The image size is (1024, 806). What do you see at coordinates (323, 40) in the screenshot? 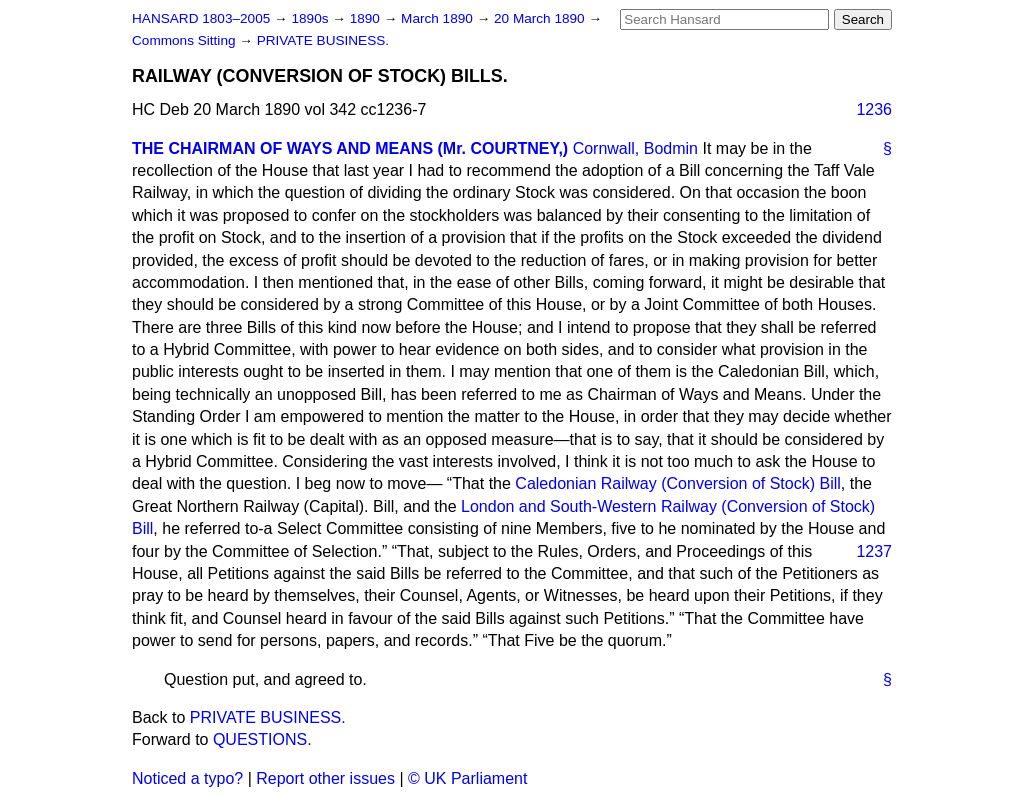
I see `PRIVATE BUSINESS.` at bounding box center [323, 40].